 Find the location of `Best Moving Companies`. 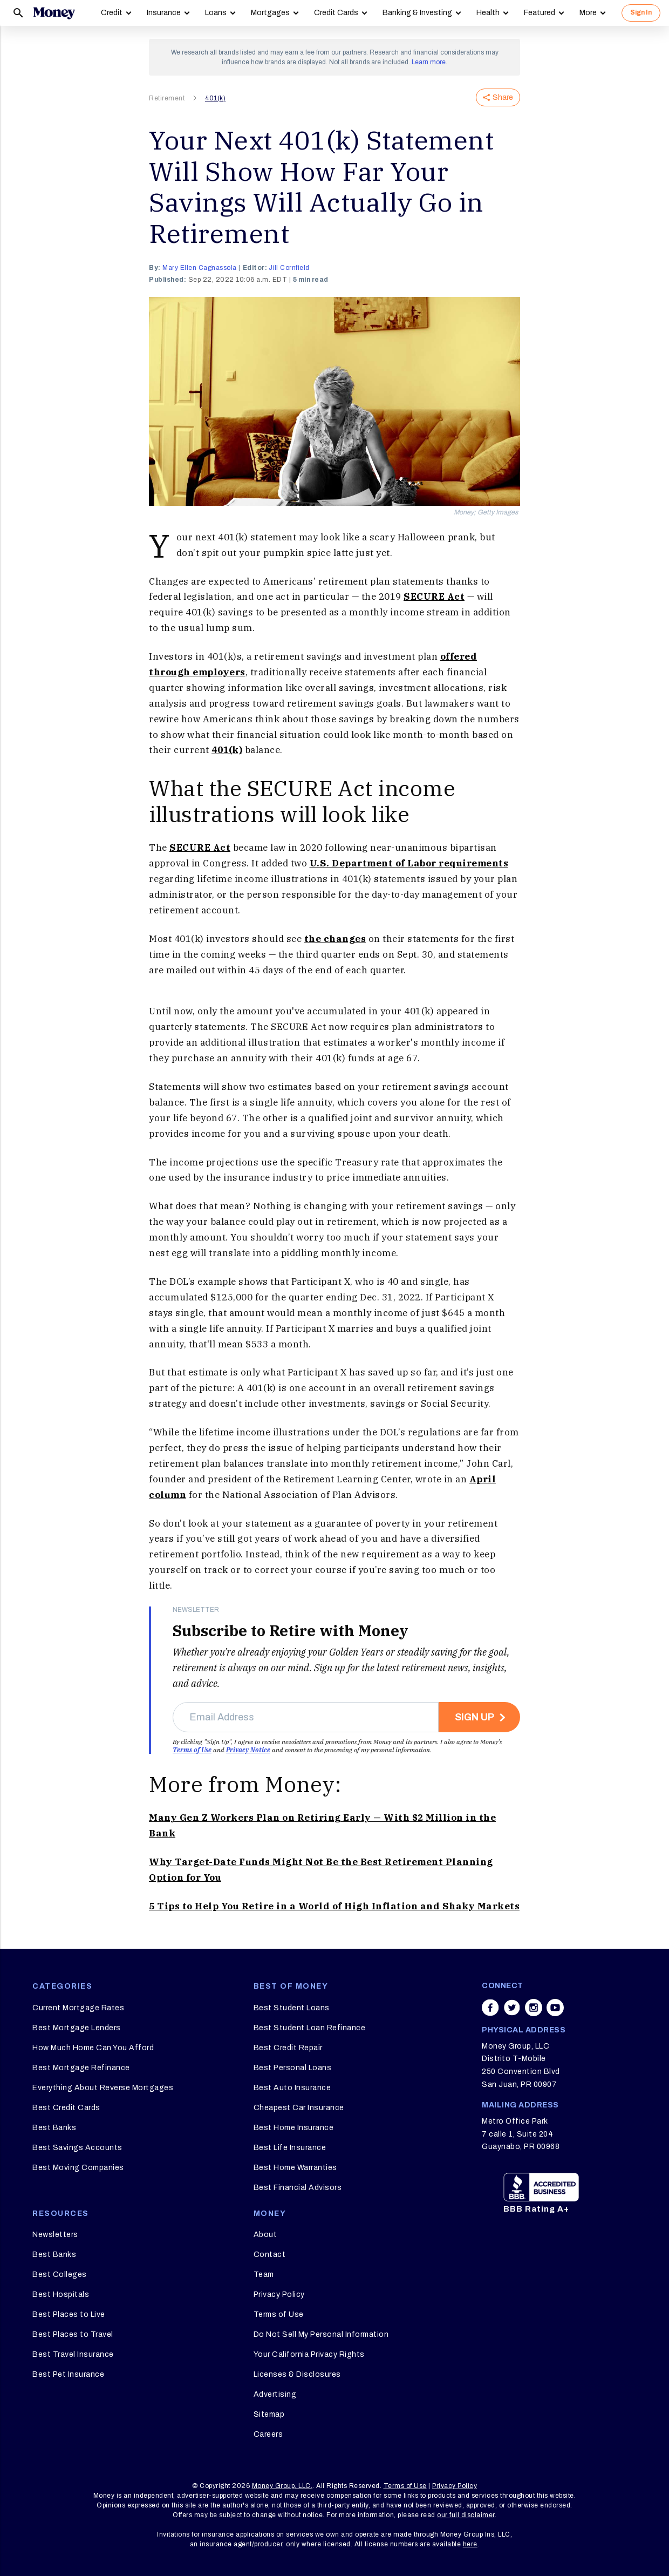

Best Moving Companies is located at coordinates (78, 2168).